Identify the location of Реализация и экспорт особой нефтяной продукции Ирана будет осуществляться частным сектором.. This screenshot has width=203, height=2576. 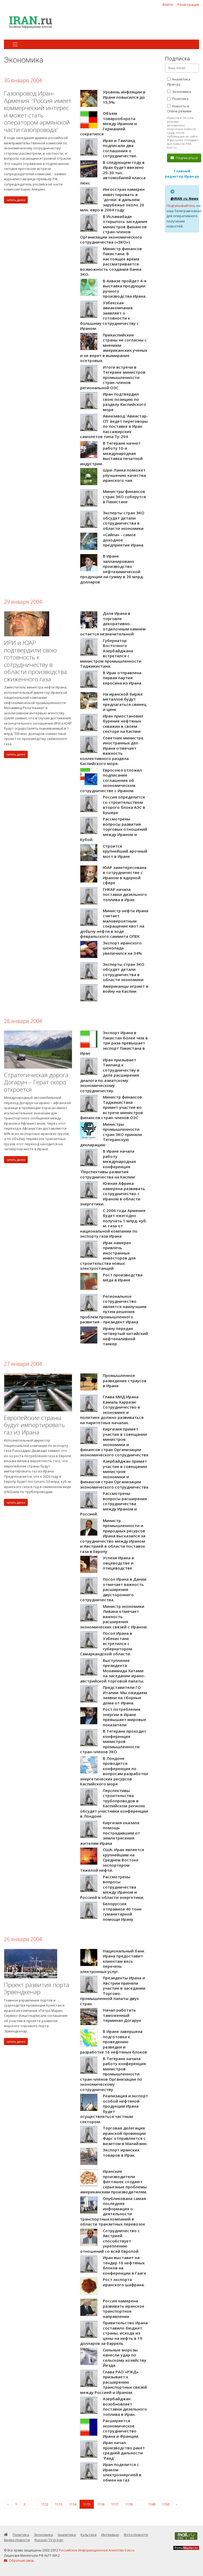
(114, 2108).